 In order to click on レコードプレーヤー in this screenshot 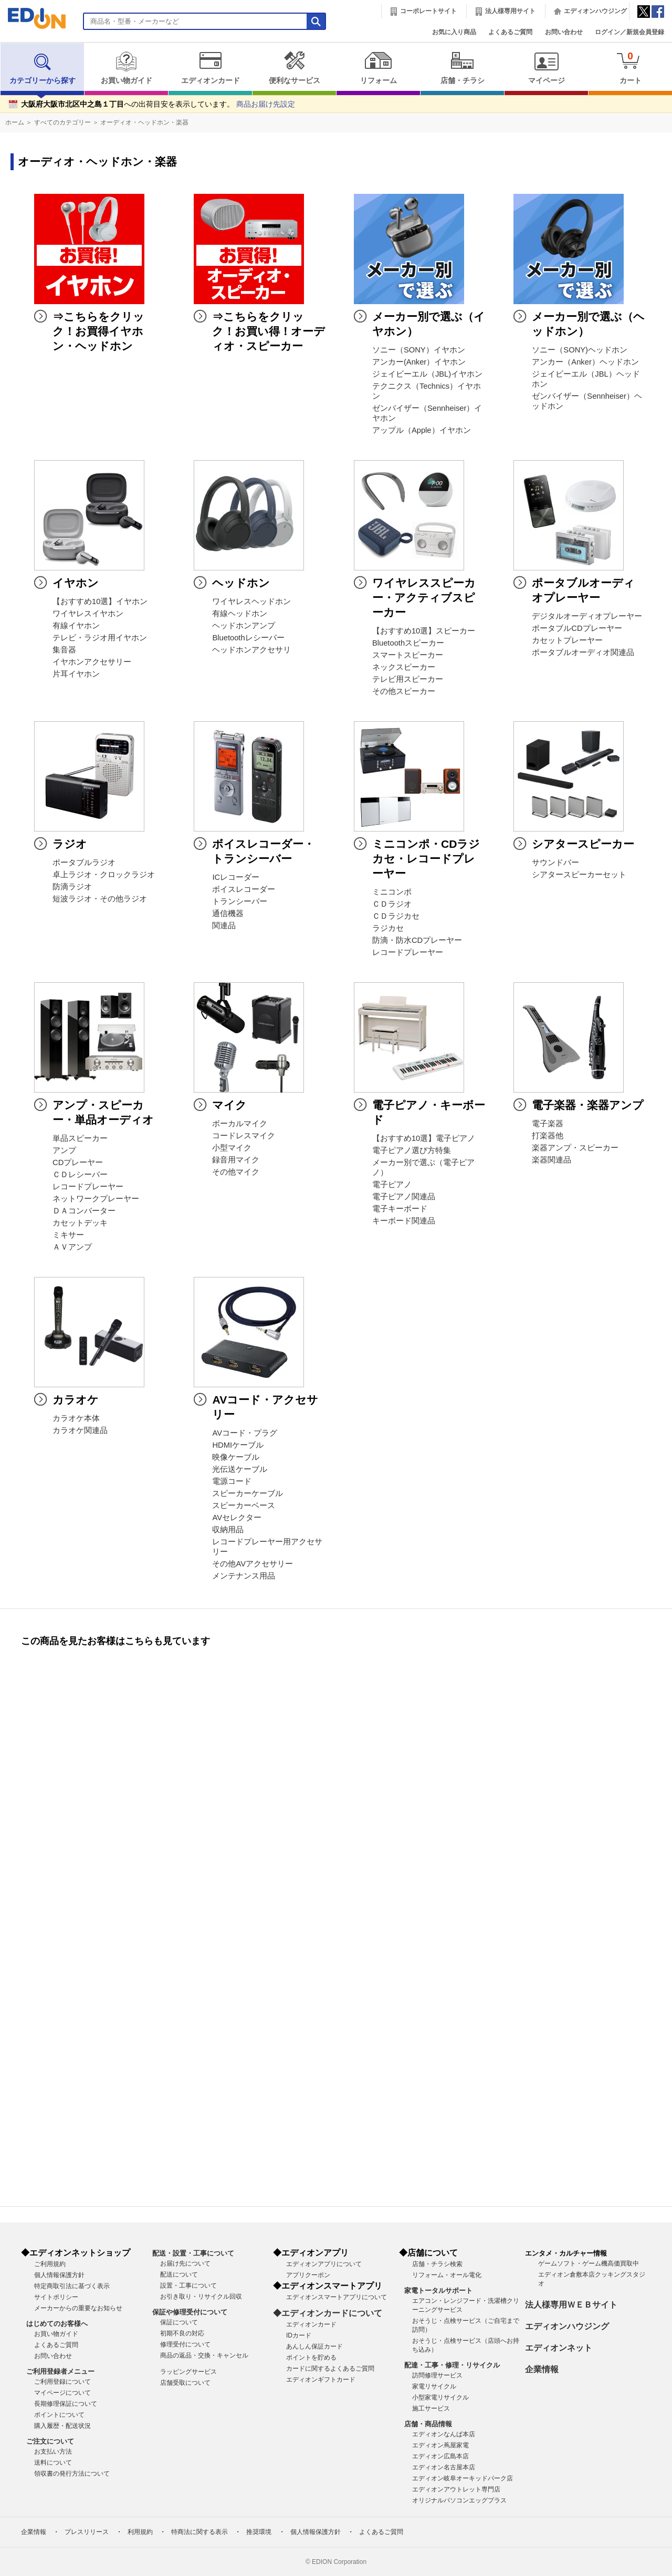, I will do `click(407, 952)`.